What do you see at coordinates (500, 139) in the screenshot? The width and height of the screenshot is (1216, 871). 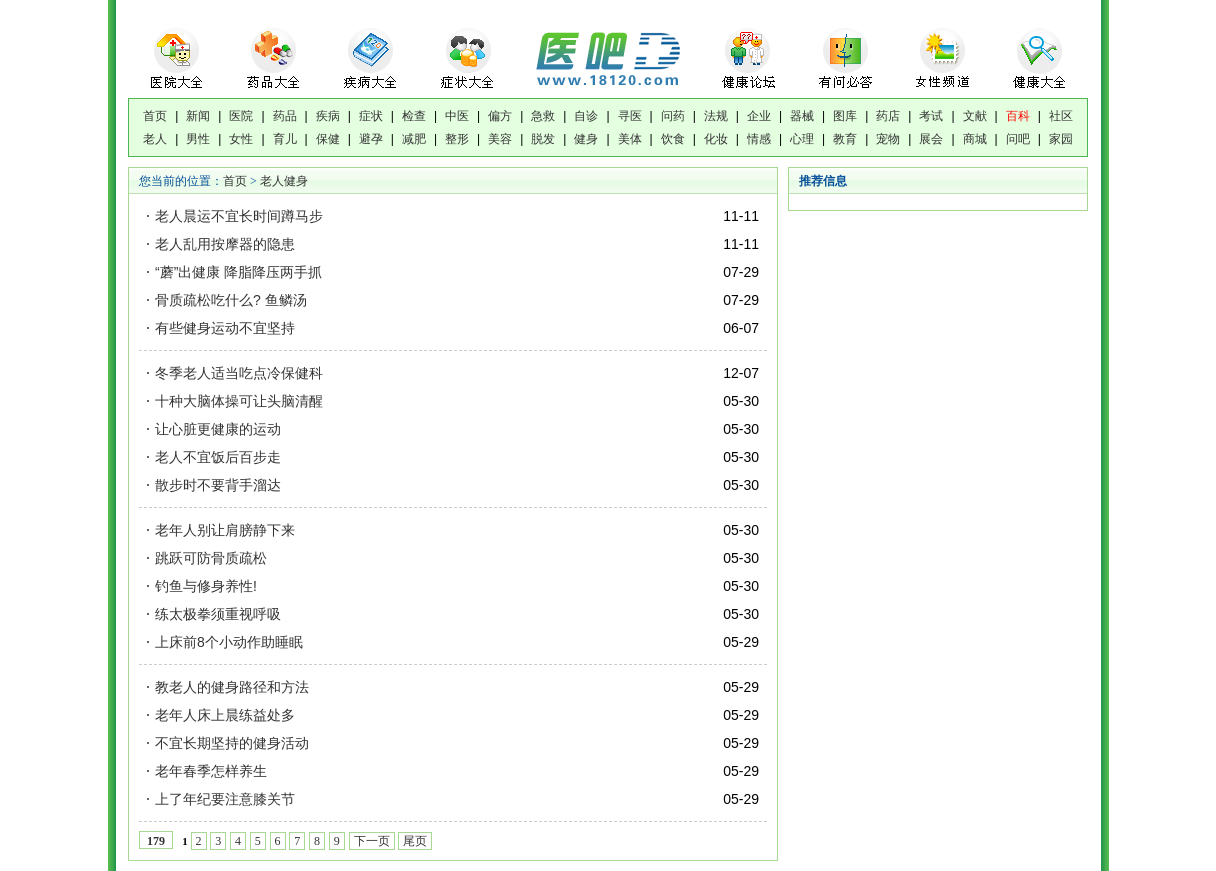 I see `美容` at bounding box center [500, 139].